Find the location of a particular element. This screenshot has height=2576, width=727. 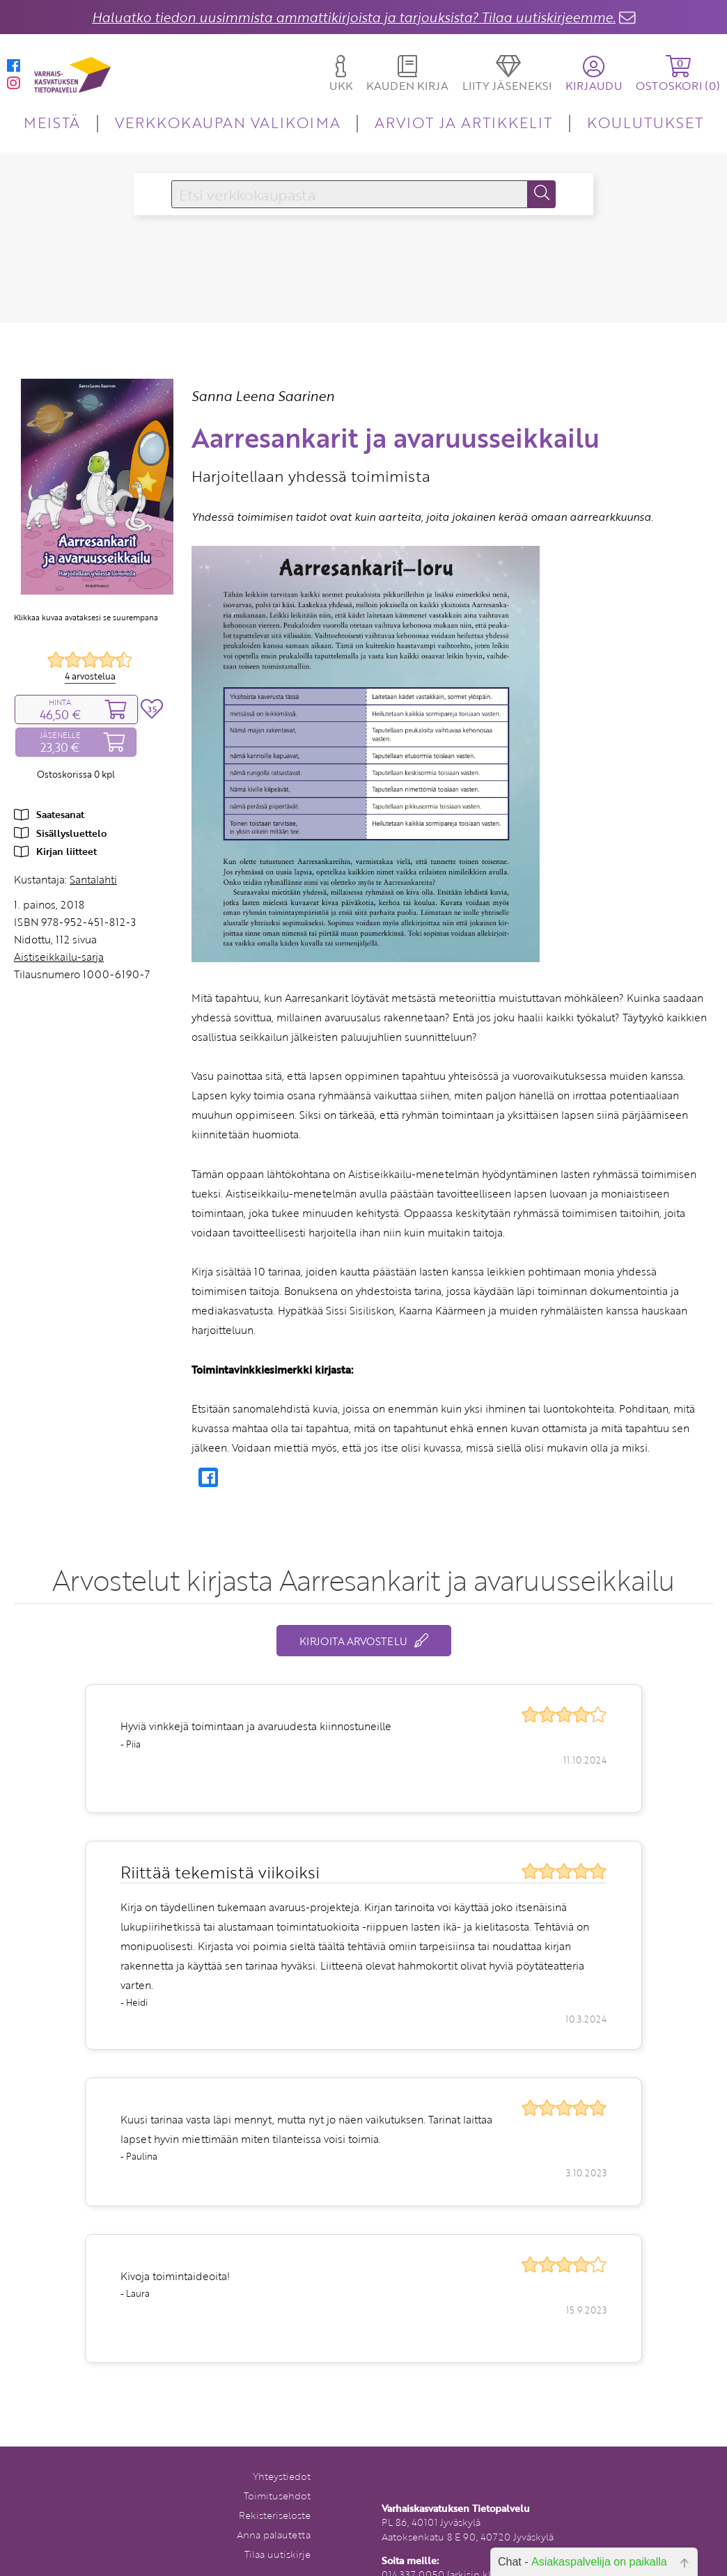

Tilaa uutiskirje is located at coordinates (277, 2554).